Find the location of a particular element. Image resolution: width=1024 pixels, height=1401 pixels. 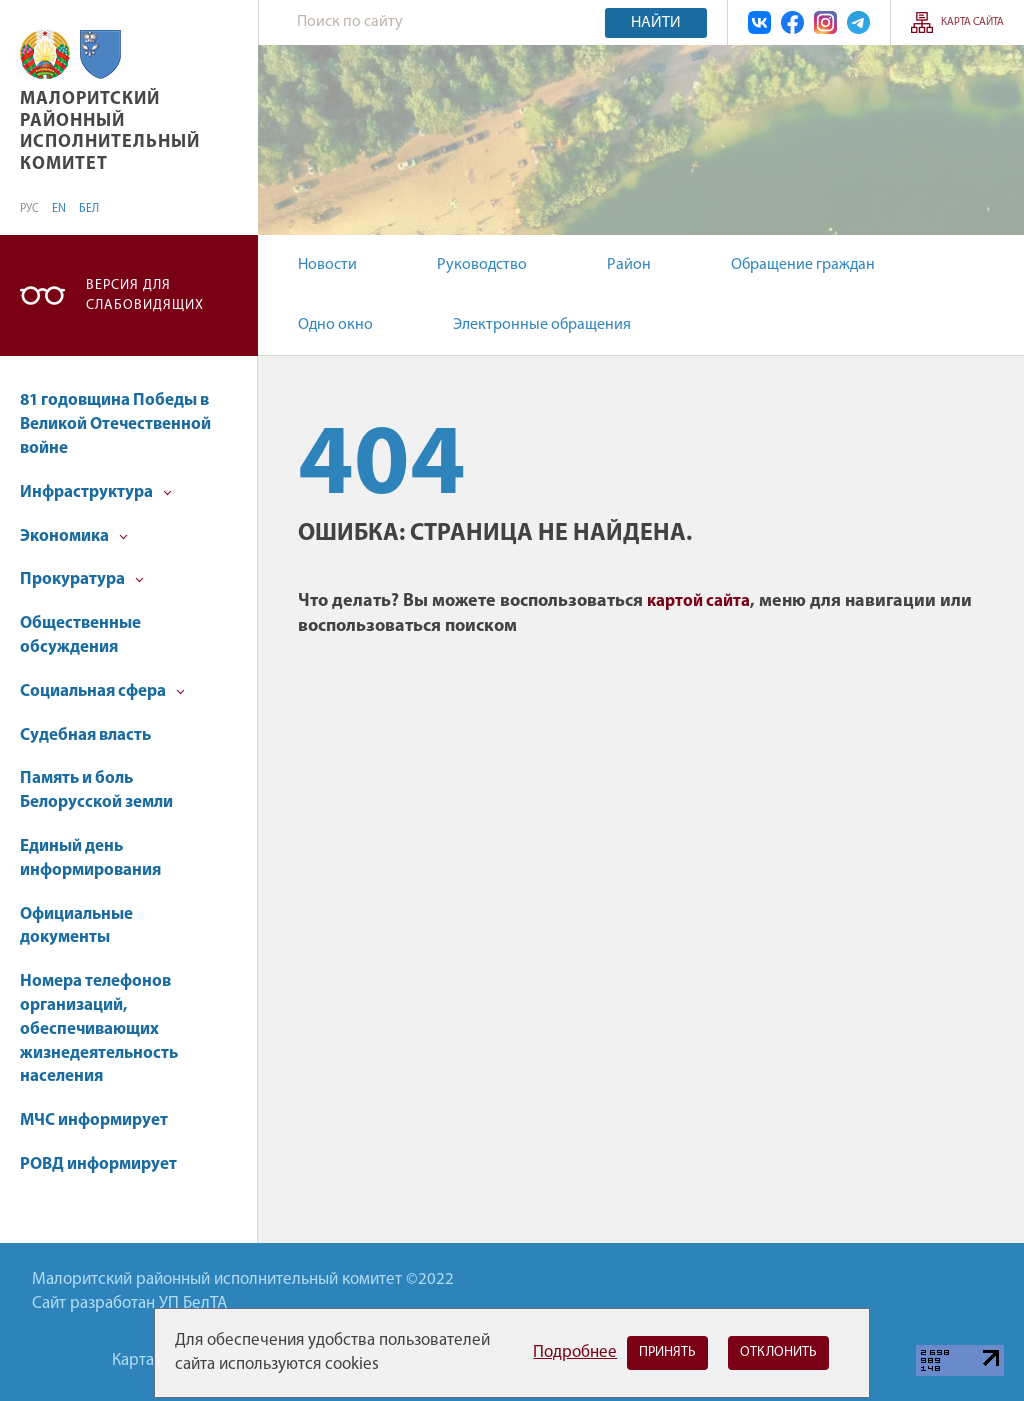

Район is located at coordinates (629, 265).